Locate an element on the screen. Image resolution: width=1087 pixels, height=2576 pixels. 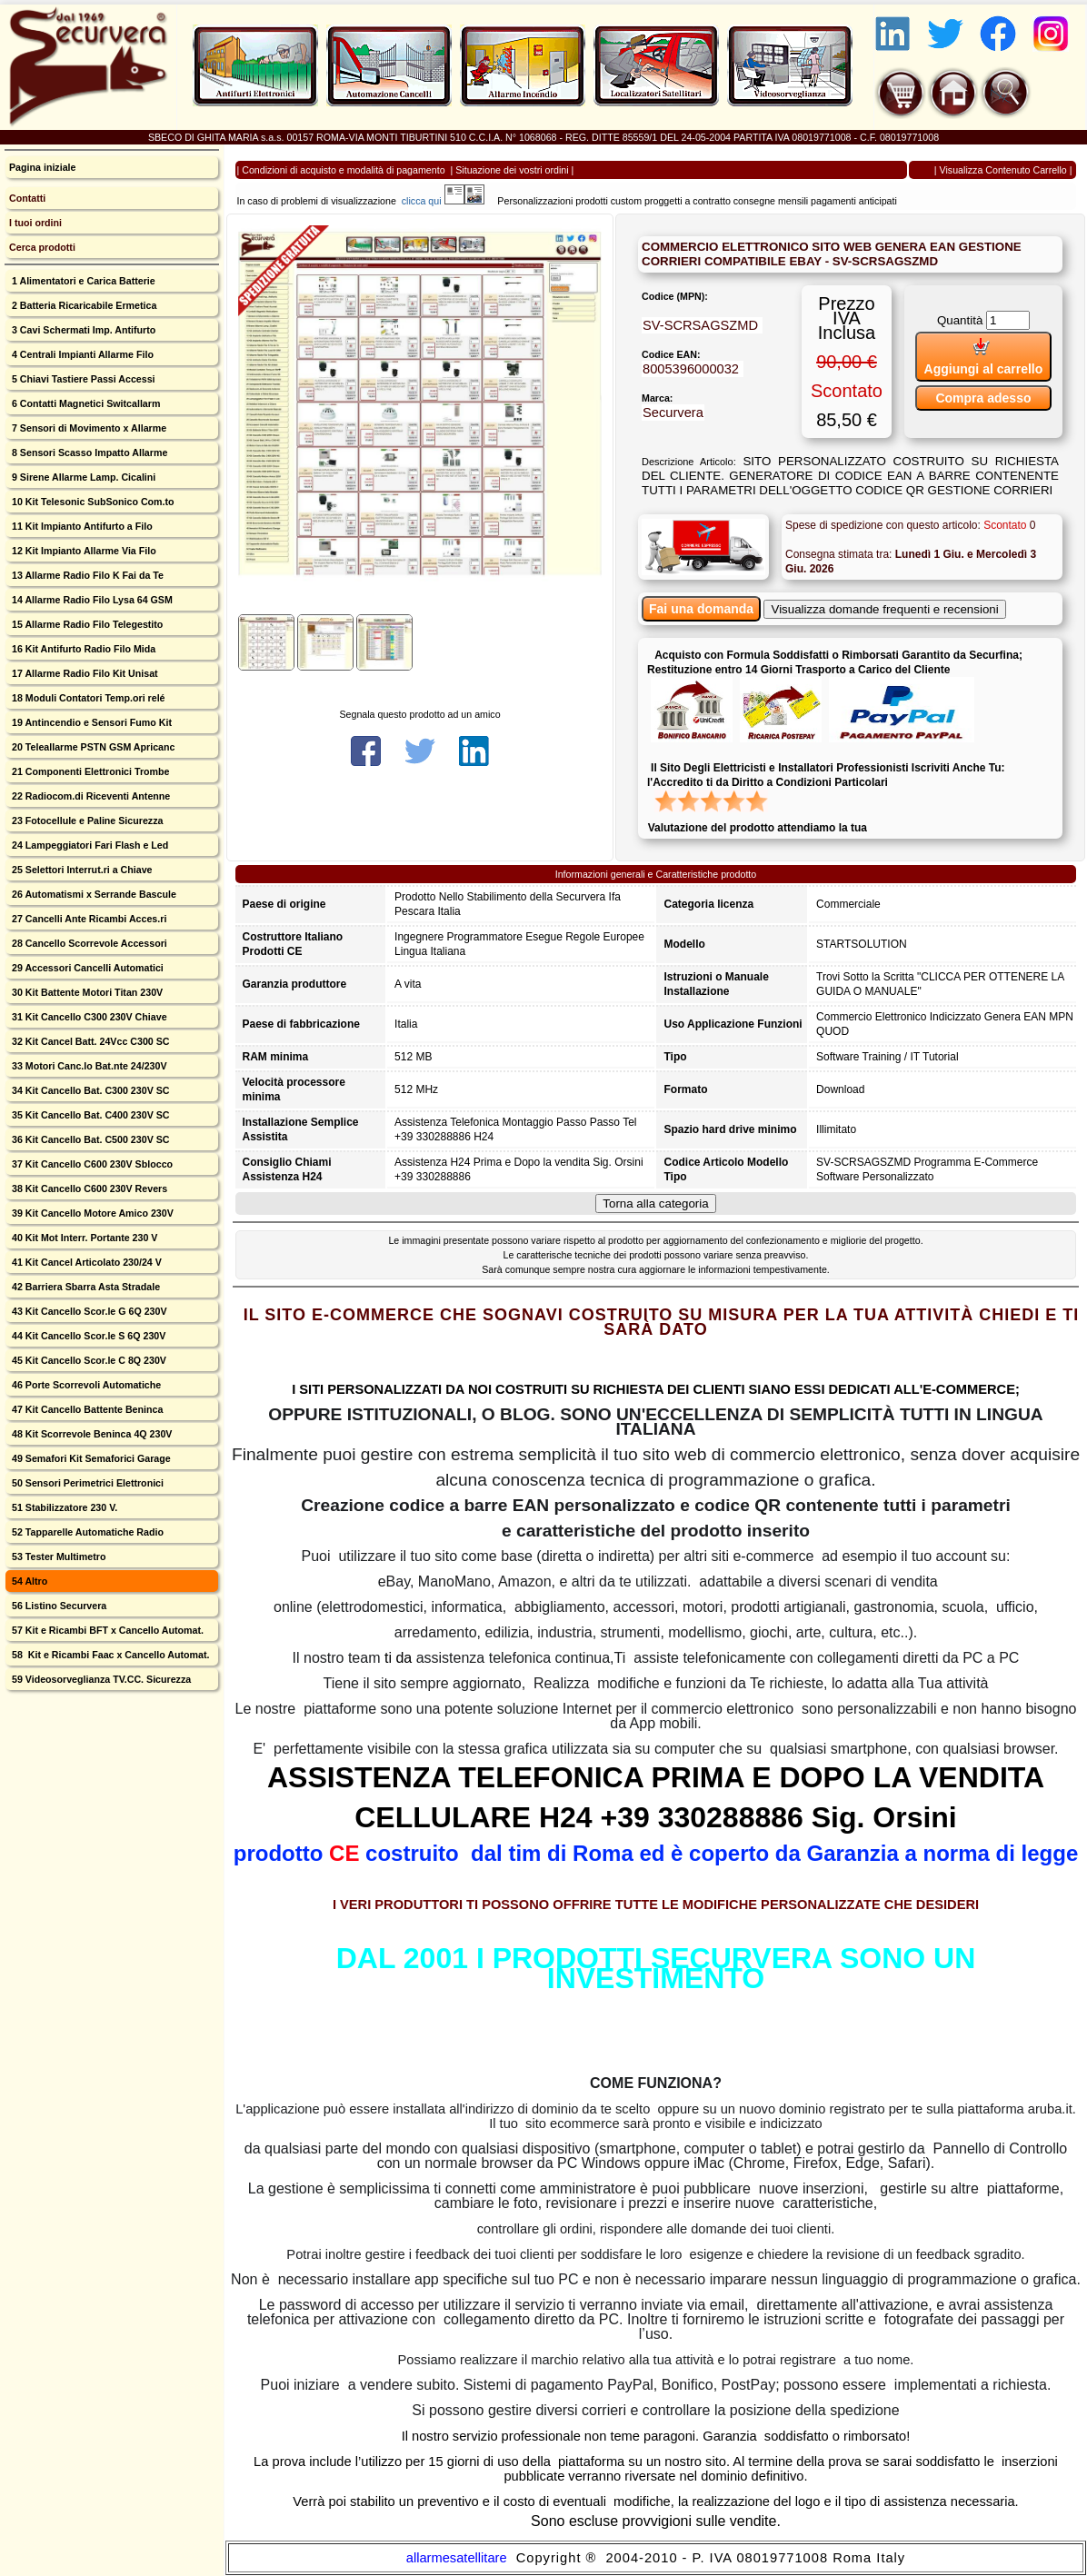
clicca qui is located at coordinates (430, 200).